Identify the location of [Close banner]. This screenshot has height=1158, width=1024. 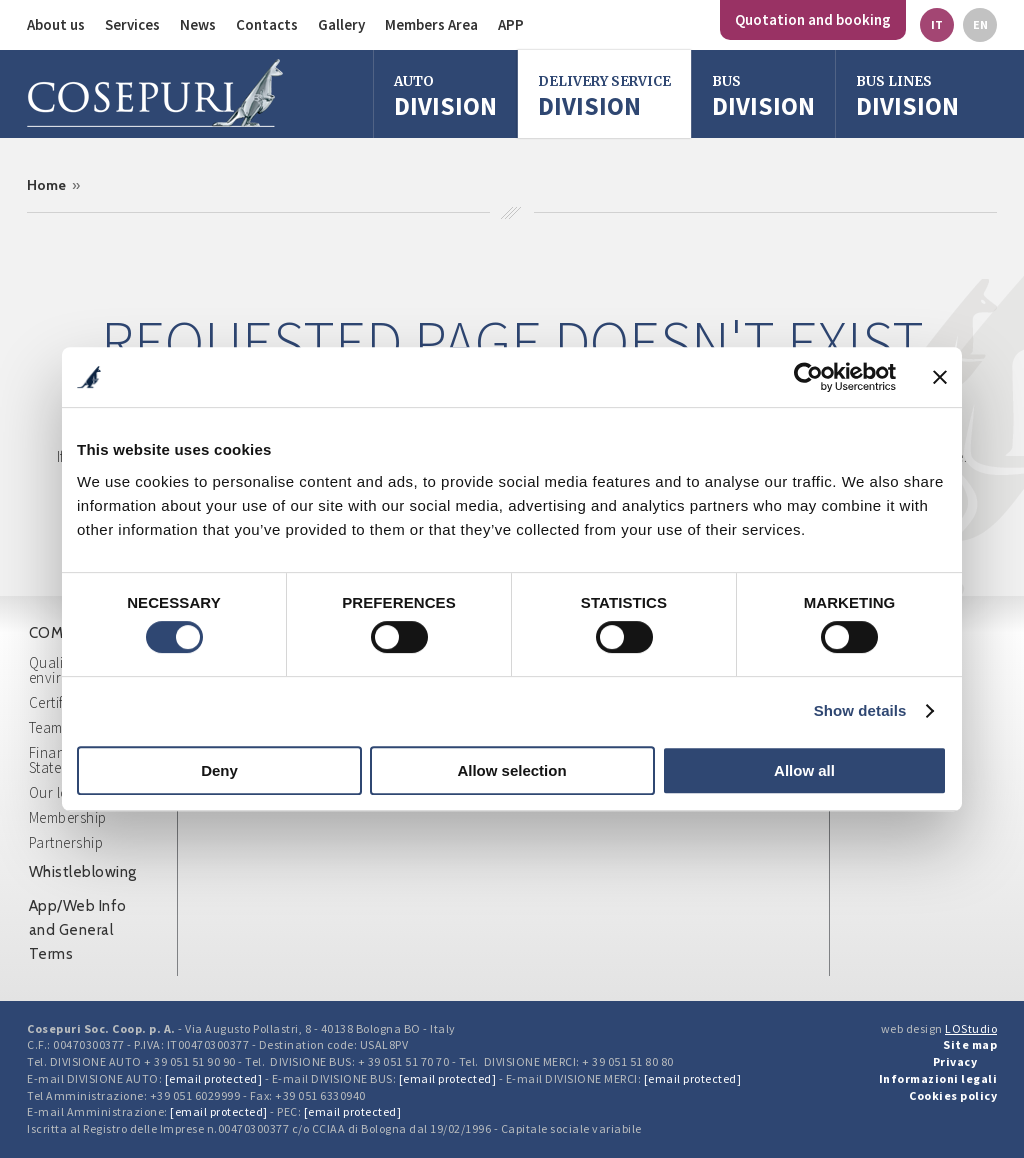
(940, 377).